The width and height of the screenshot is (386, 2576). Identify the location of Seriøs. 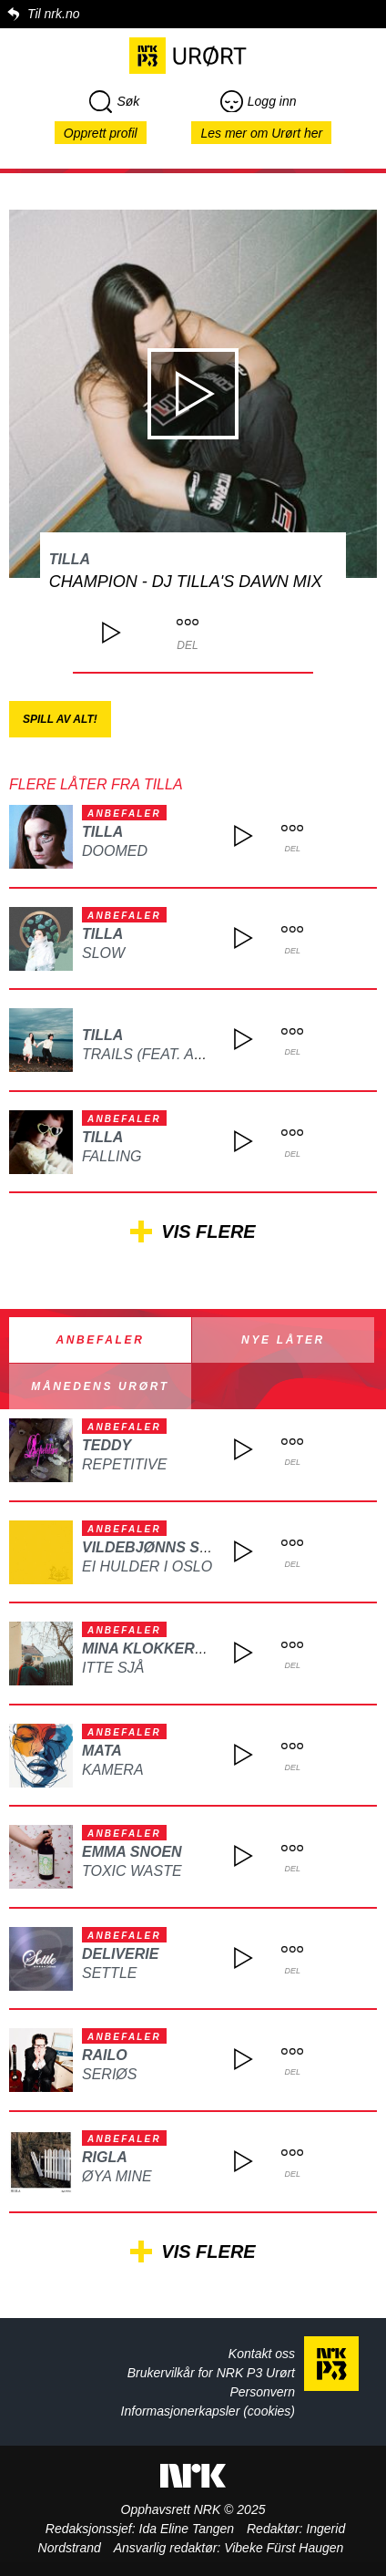
(109, 2074).